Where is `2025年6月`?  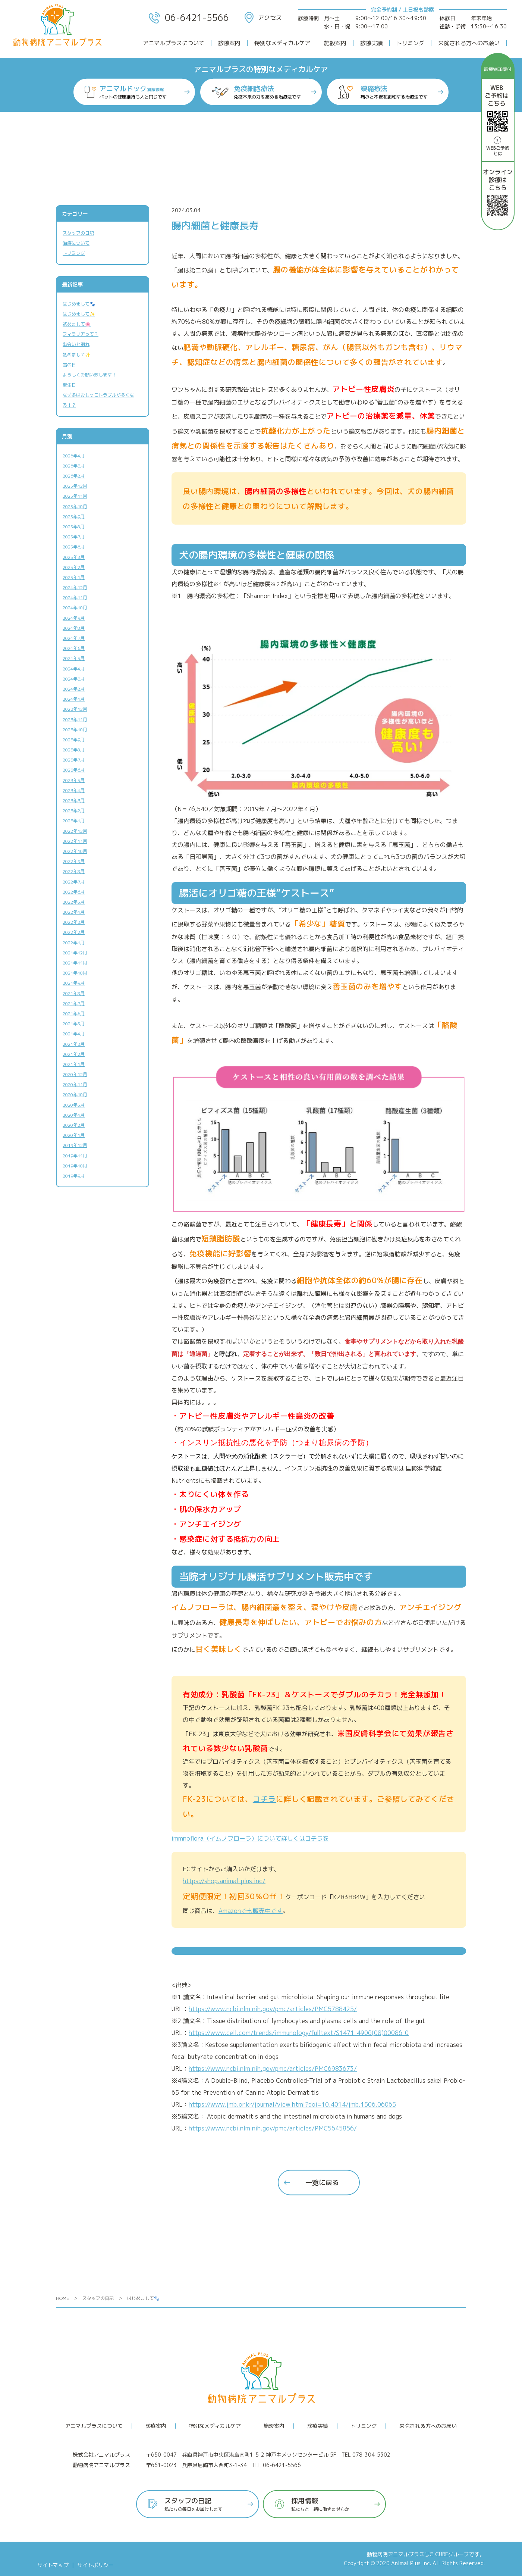
2025年6月 is located at coordinates (74, 547).